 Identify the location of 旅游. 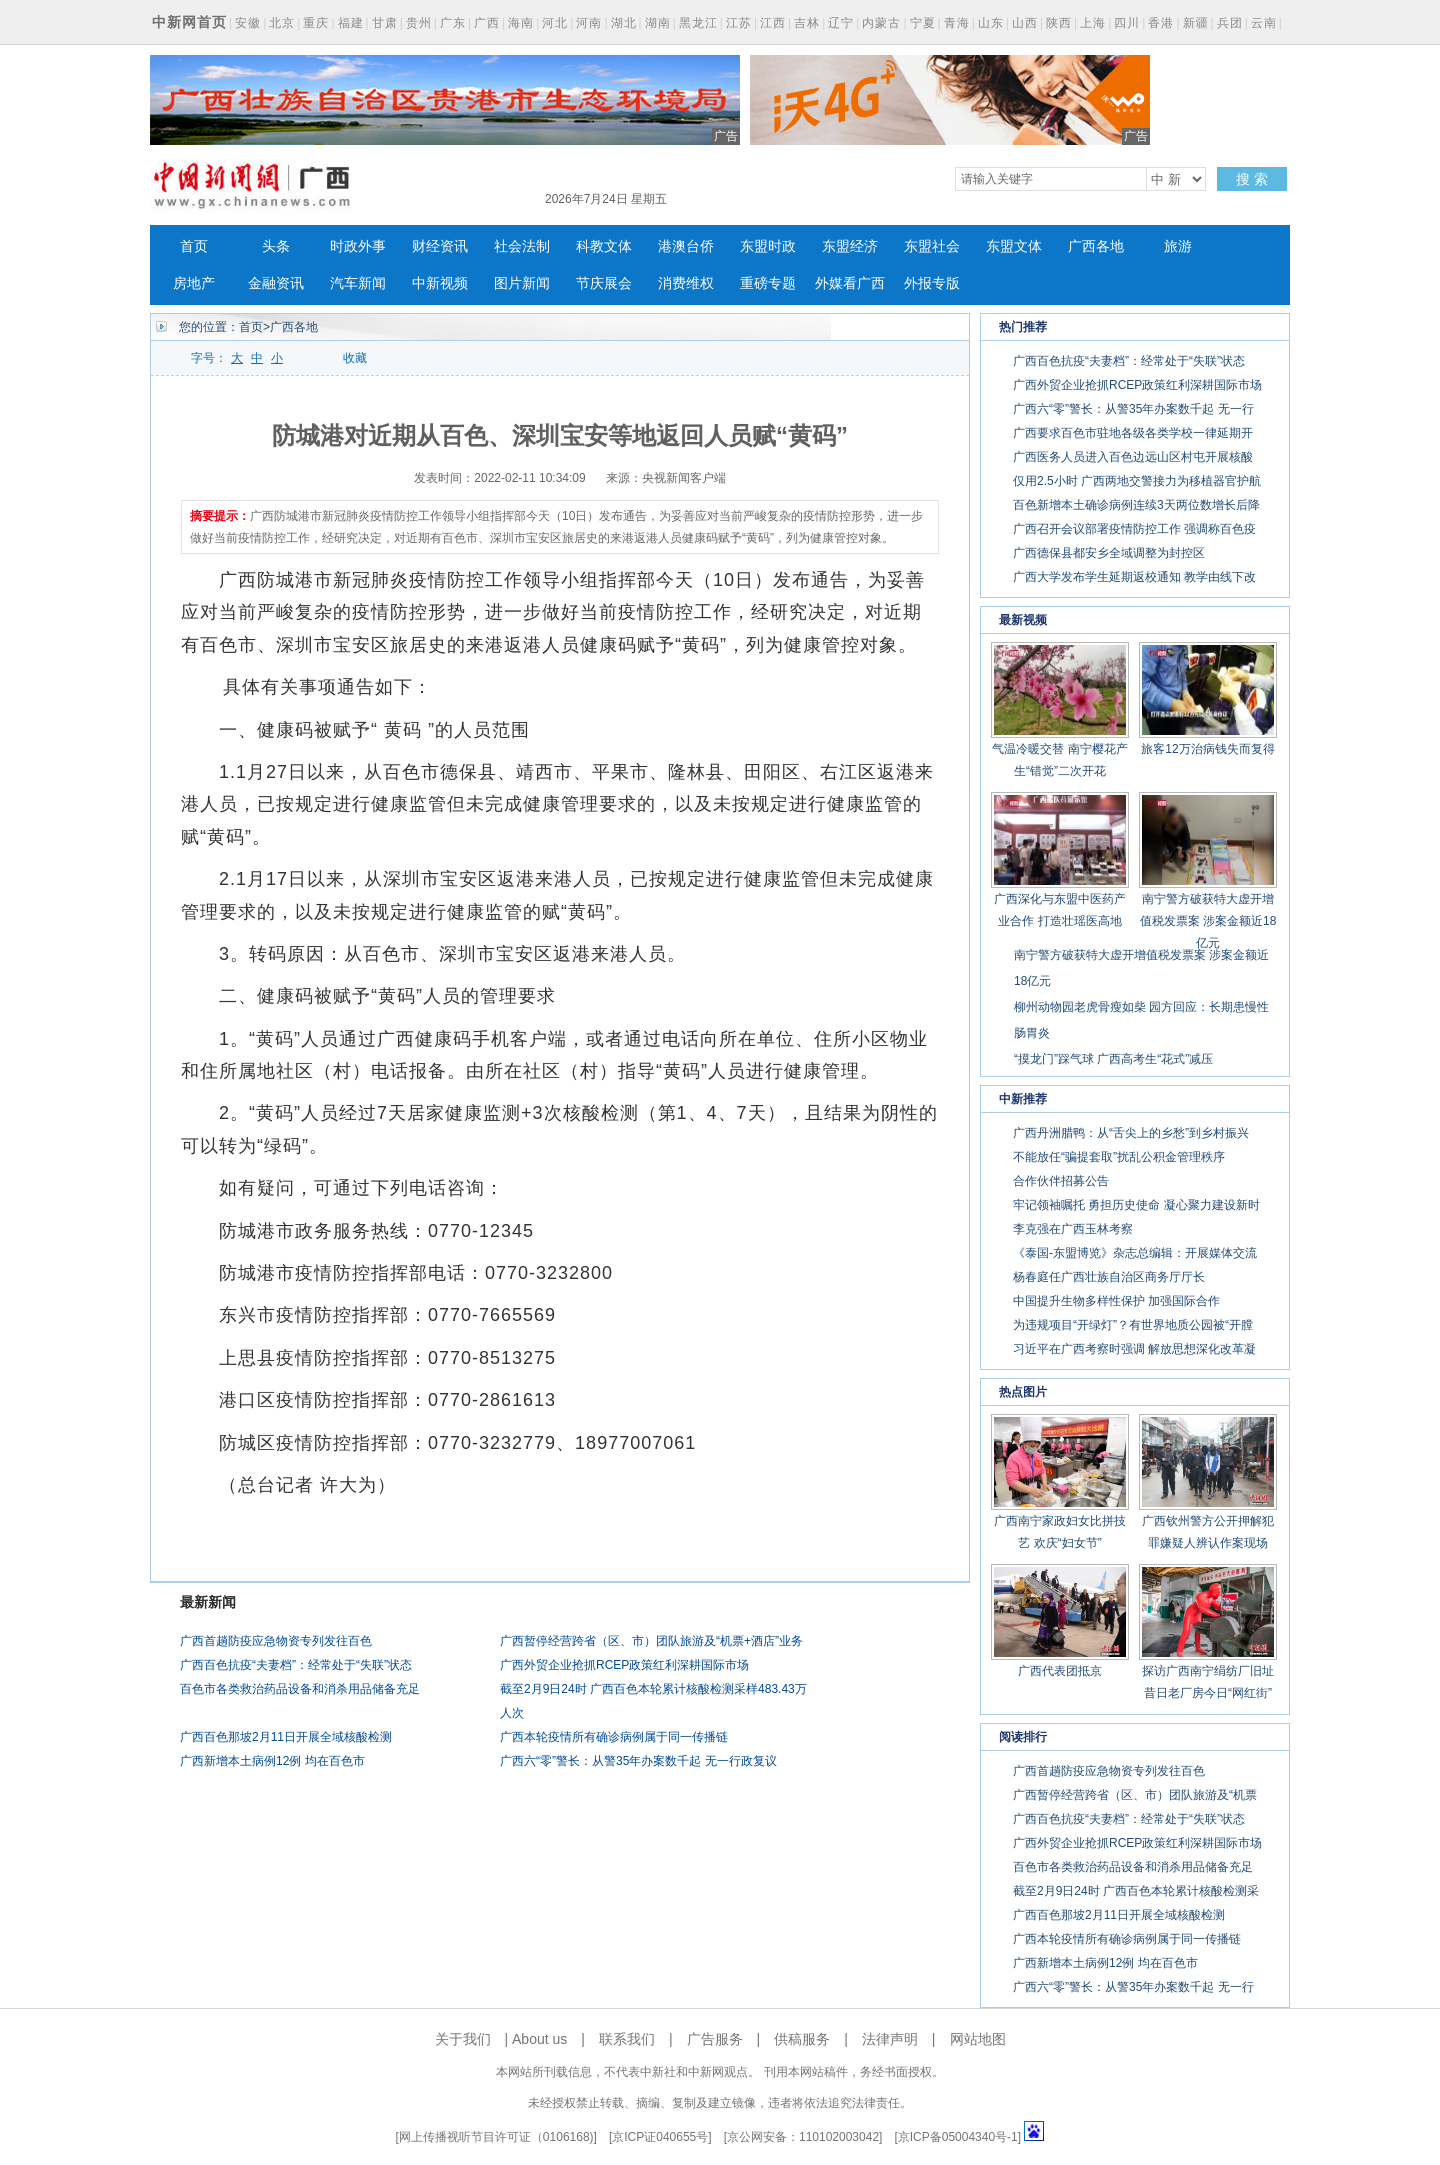
(1178, 246).